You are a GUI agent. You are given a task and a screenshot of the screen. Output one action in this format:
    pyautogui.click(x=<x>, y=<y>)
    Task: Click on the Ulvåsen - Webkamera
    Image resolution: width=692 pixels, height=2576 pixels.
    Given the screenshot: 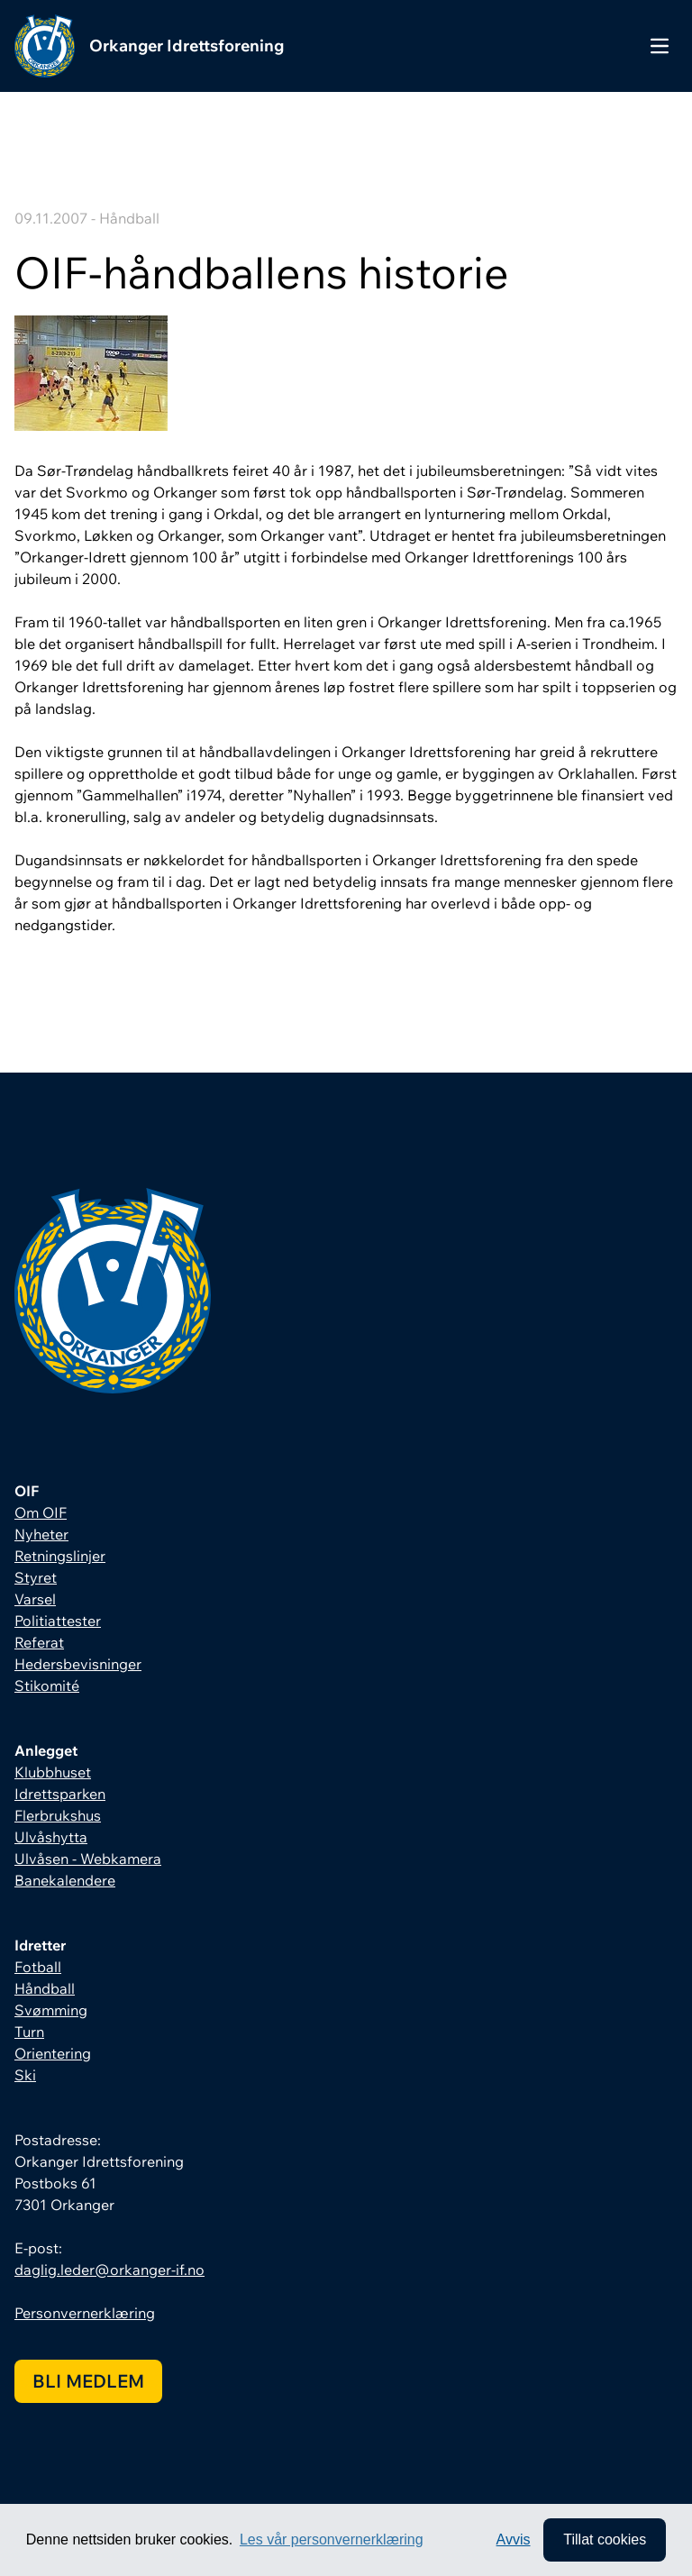 What is the action you would take?
    pyautogui.click(x=87, y=1859)
    